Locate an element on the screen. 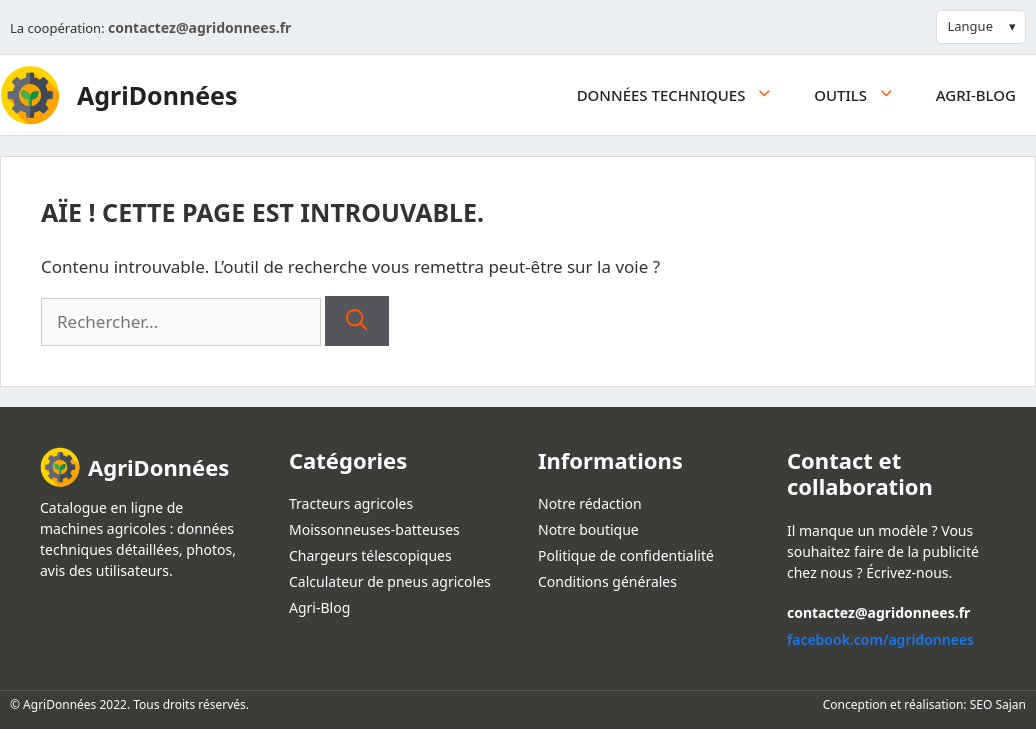 The width and height of the screenshot is (1036, 729). AgriDonnées is located at coordinates (157, 95).